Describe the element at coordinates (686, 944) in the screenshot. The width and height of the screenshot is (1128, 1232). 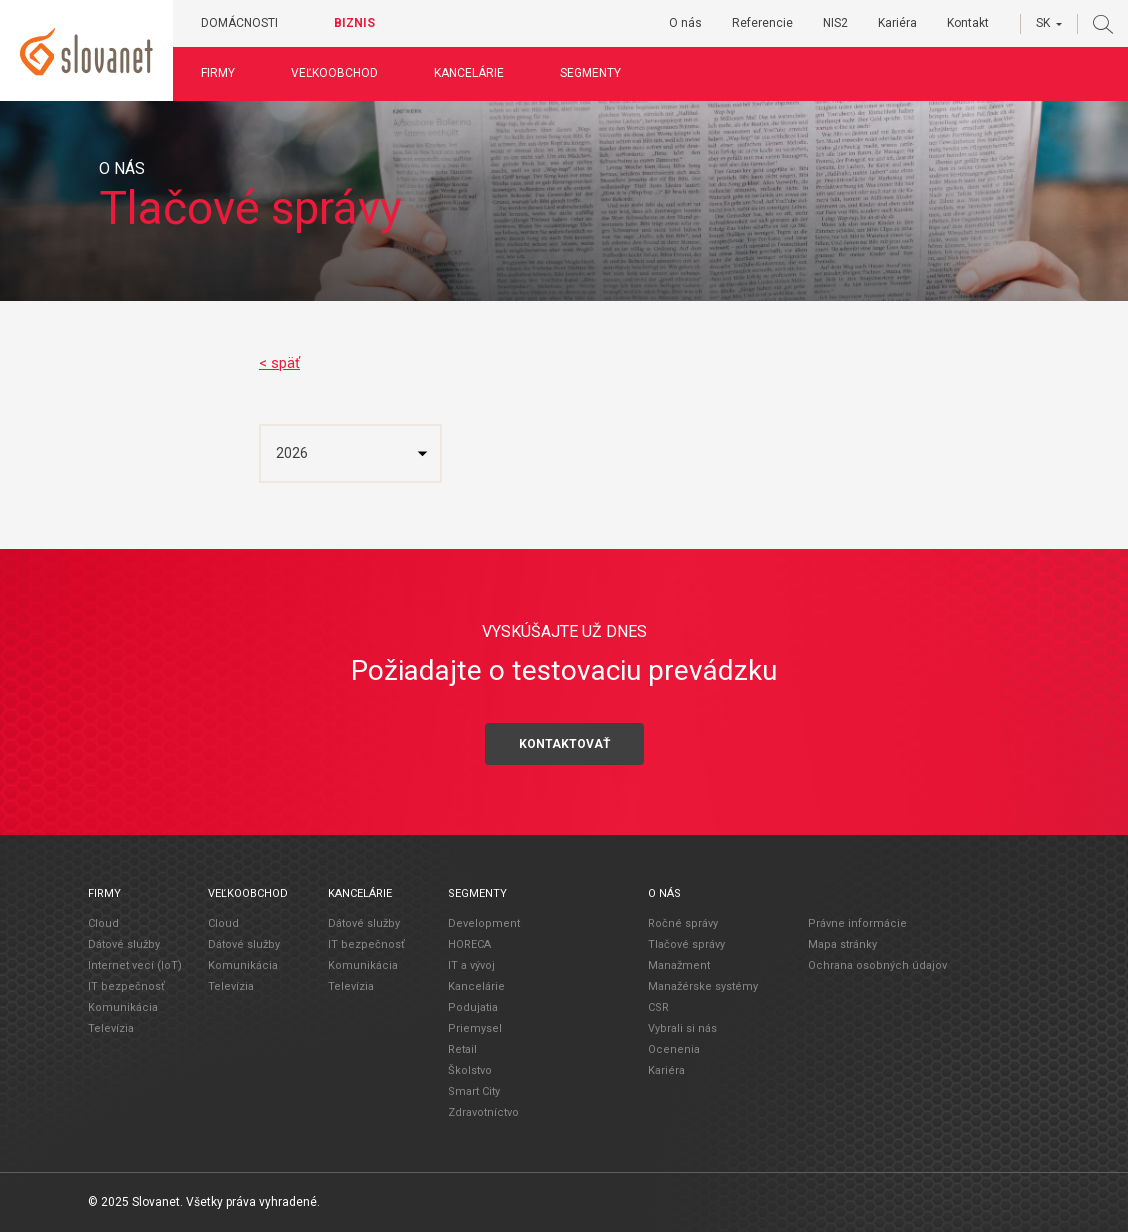
I see `Tlačové správy` at that location.